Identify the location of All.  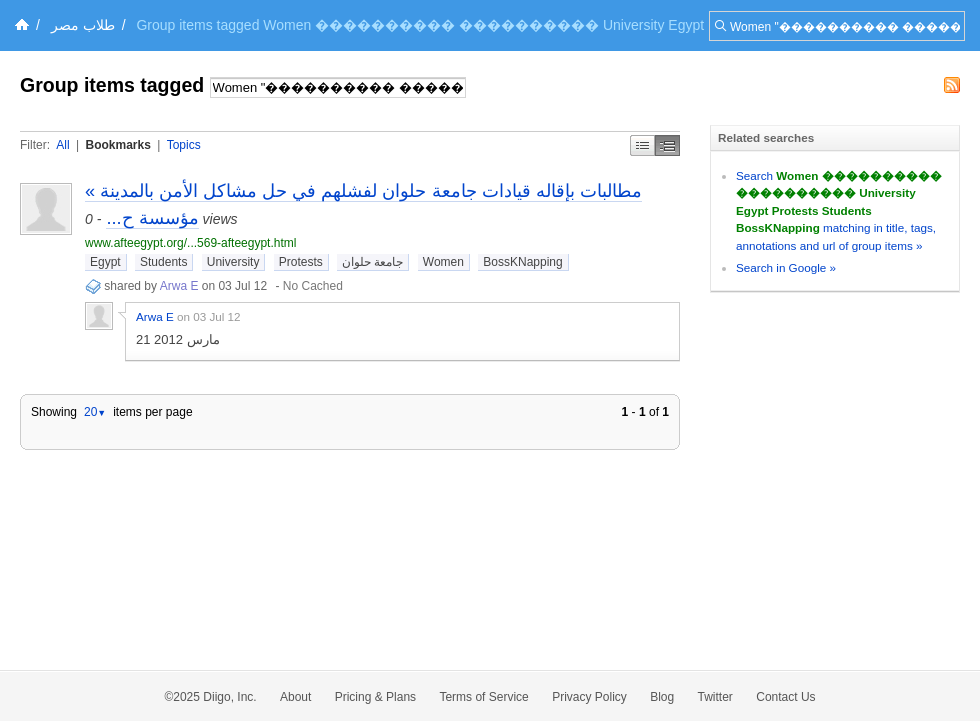
(62, 145).